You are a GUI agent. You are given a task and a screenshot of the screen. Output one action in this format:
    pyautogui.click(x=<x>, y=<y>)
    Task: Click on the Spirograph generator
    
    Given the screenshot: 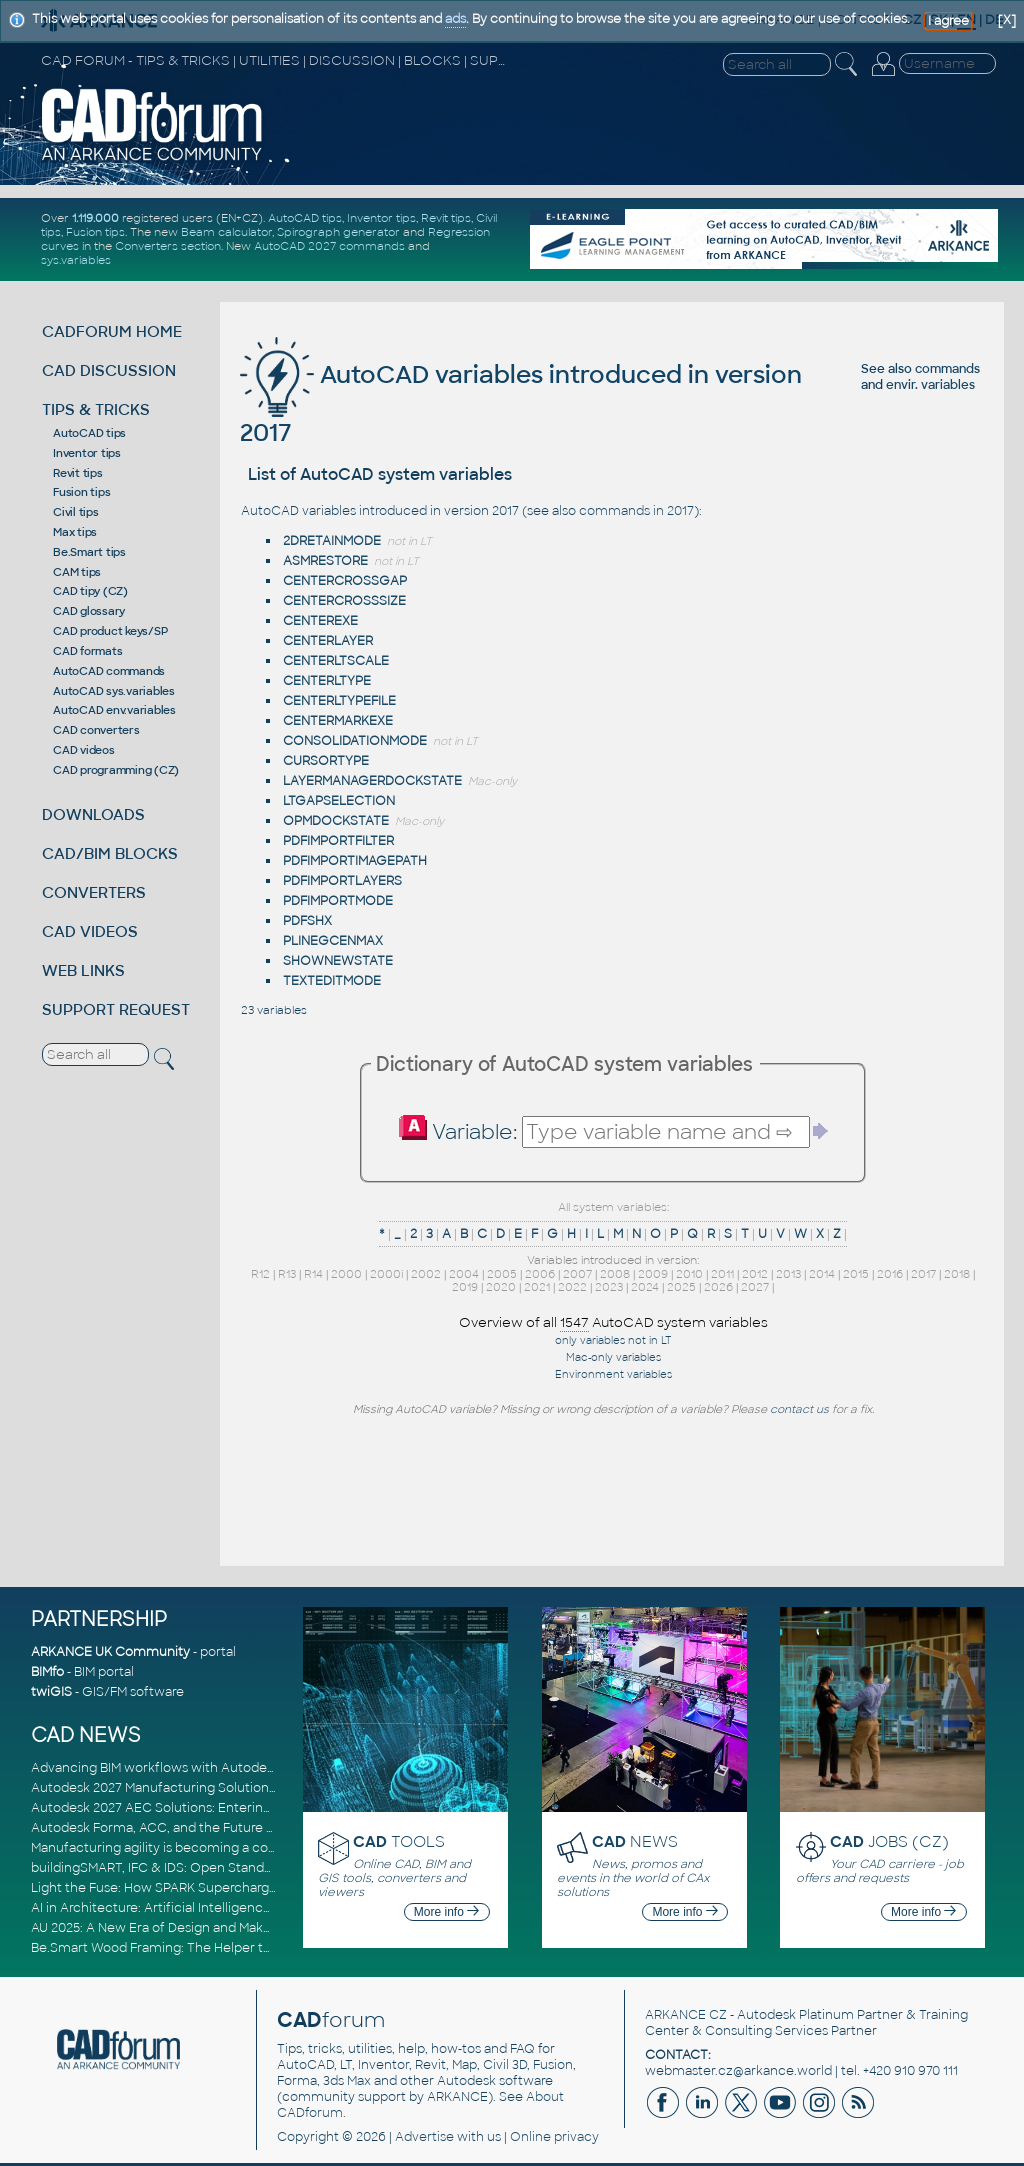 What is the action you would take?
    pyautogui.click(x=338, y=232)
    